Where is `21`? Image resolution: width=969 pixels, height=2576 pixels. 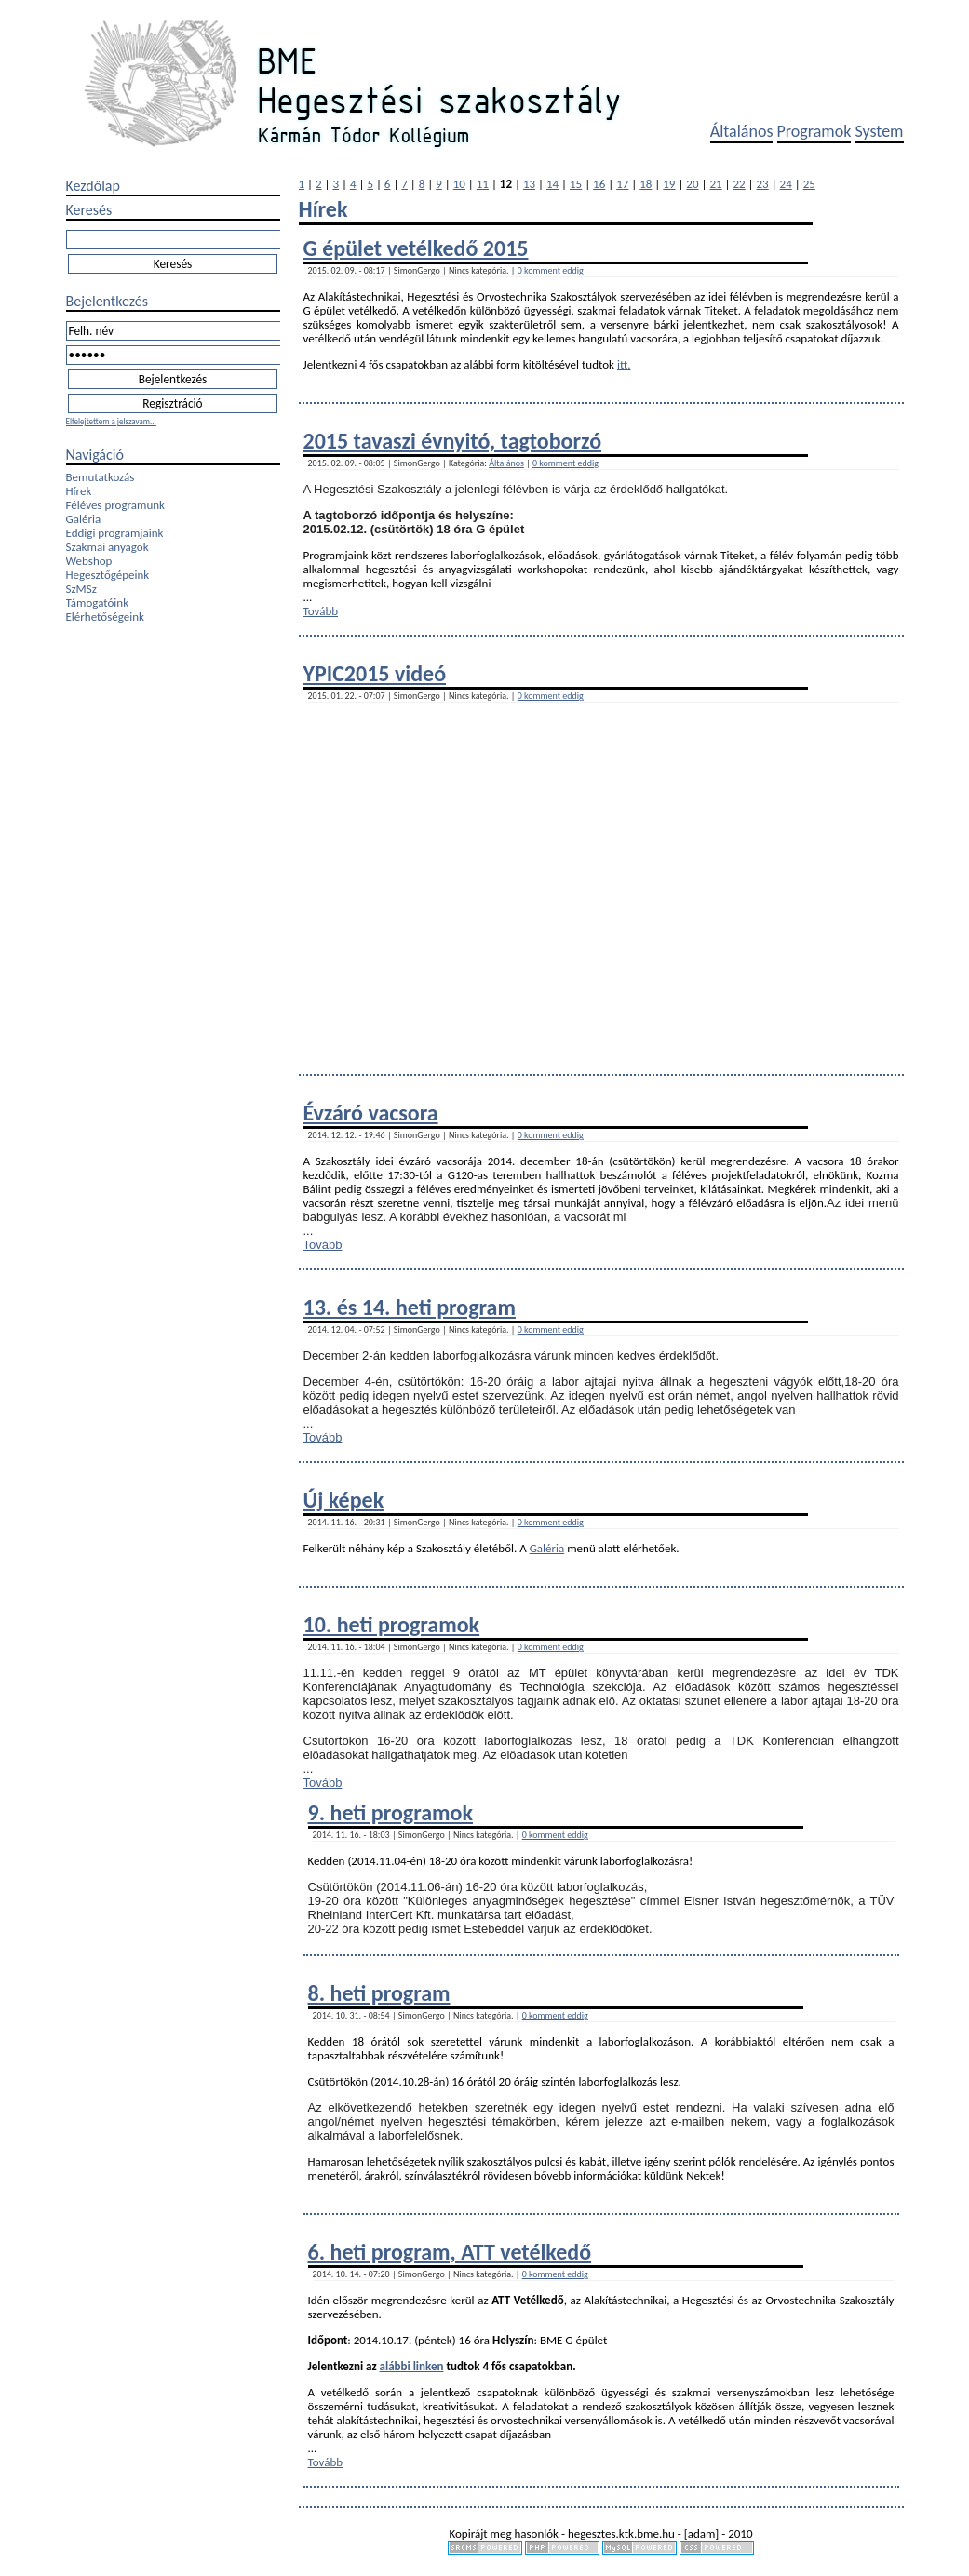 21 is located at coordinates (715, 184).